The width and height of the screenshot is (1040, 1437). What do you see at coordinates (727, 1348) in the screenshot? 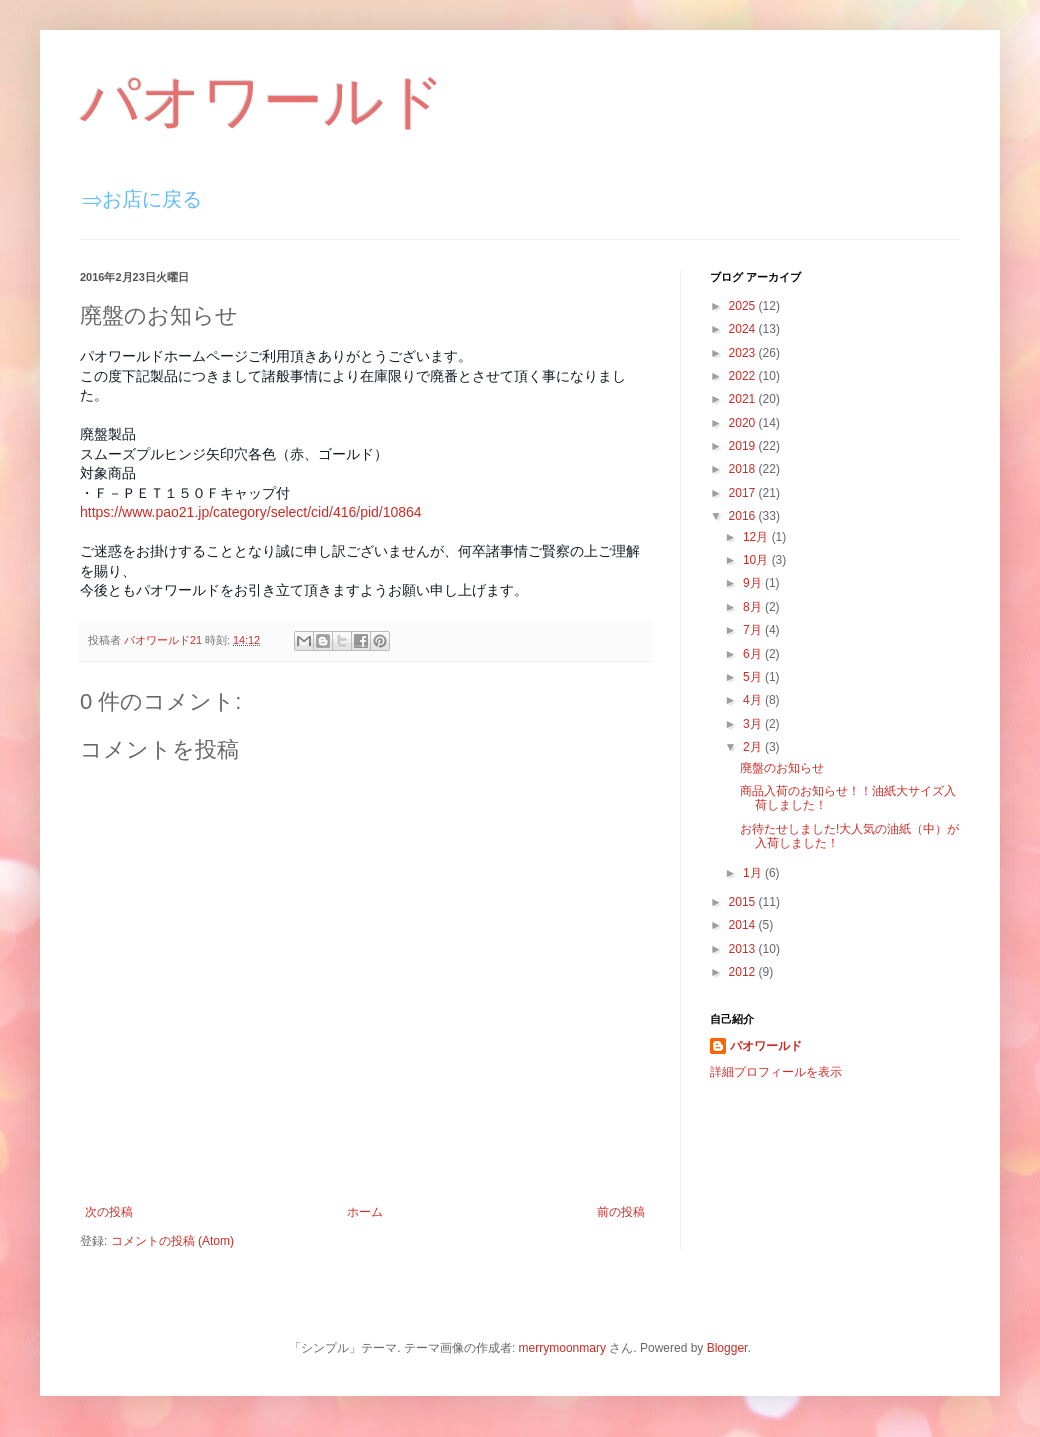
I see `Blogger` at bounding box center [727, 1348].